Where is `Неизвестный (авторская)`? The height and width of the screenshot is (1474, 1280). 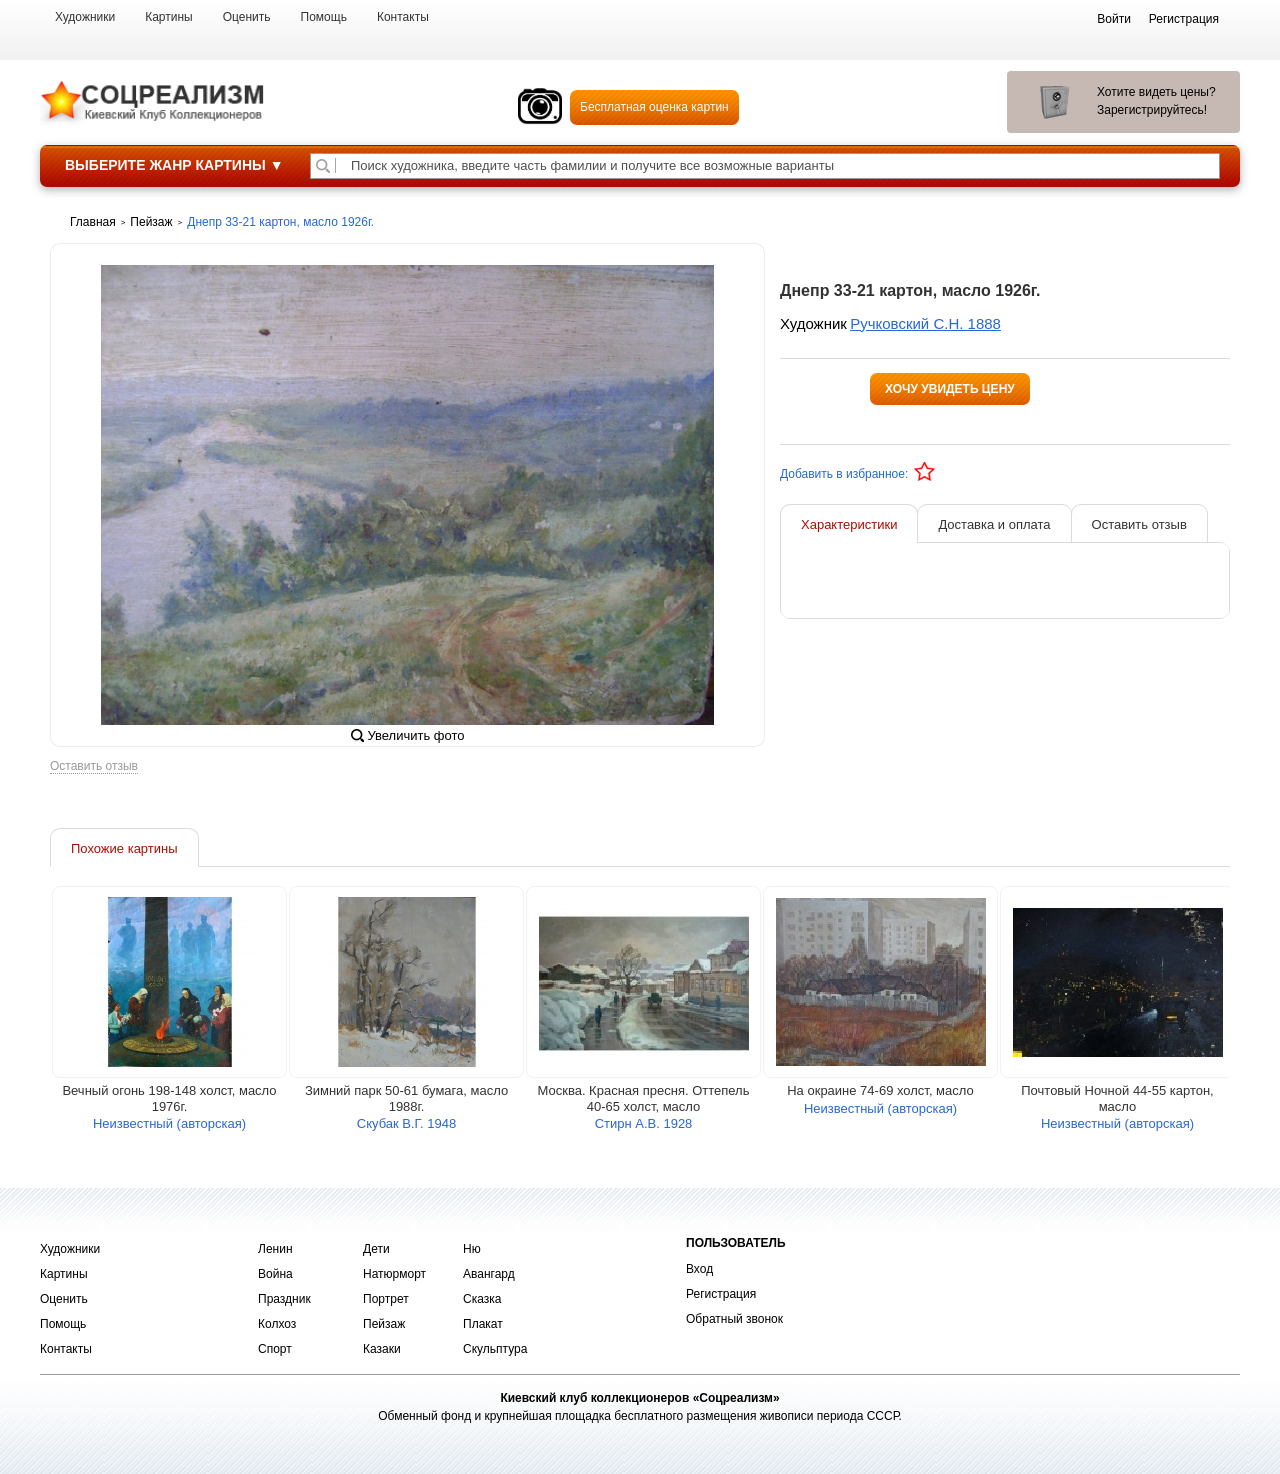 Неизвестный (авторская) is located at coordinates (169, 1123).